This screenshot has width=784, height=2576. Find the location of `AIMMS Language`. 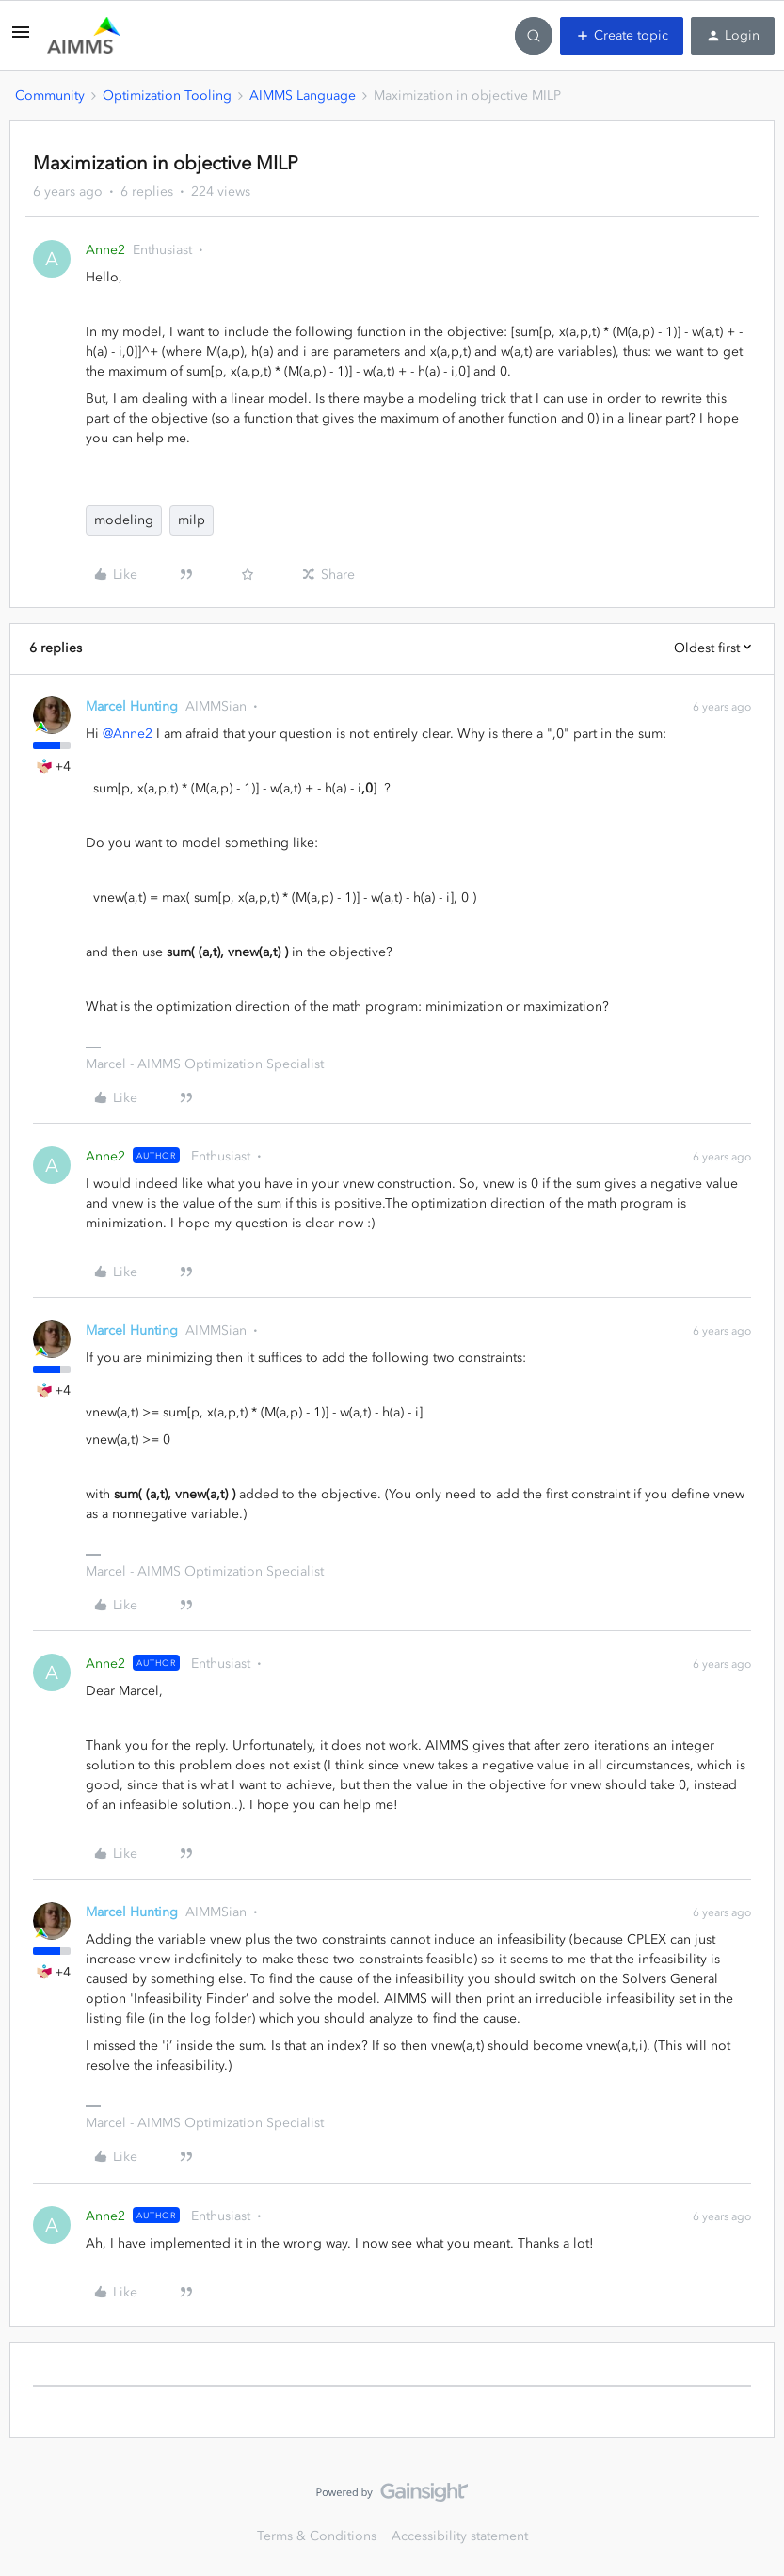

AIMMS Language is located at coordinates (302, 96).